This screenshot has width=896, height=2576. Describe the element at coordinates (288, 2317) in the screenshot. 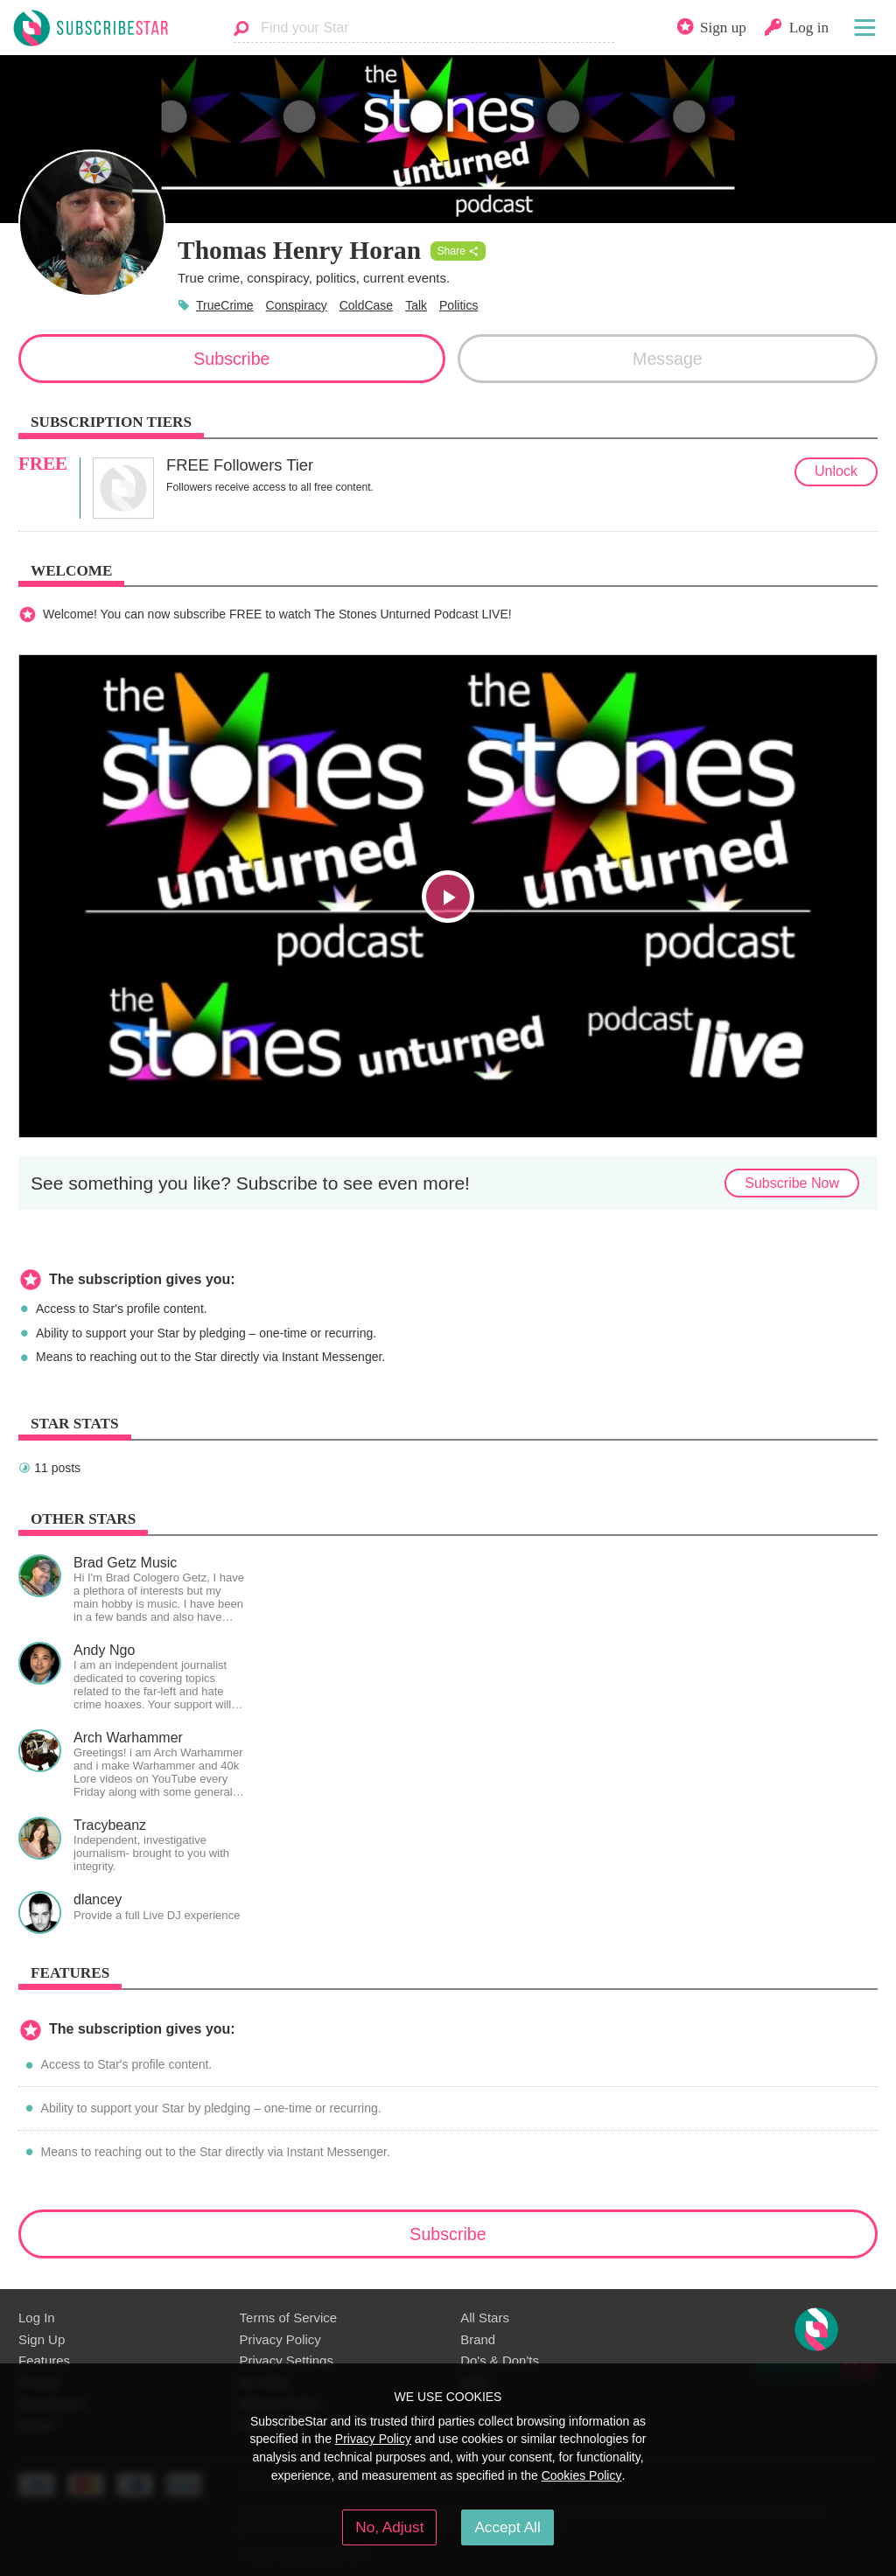

I see `Terms of Service` at that location.